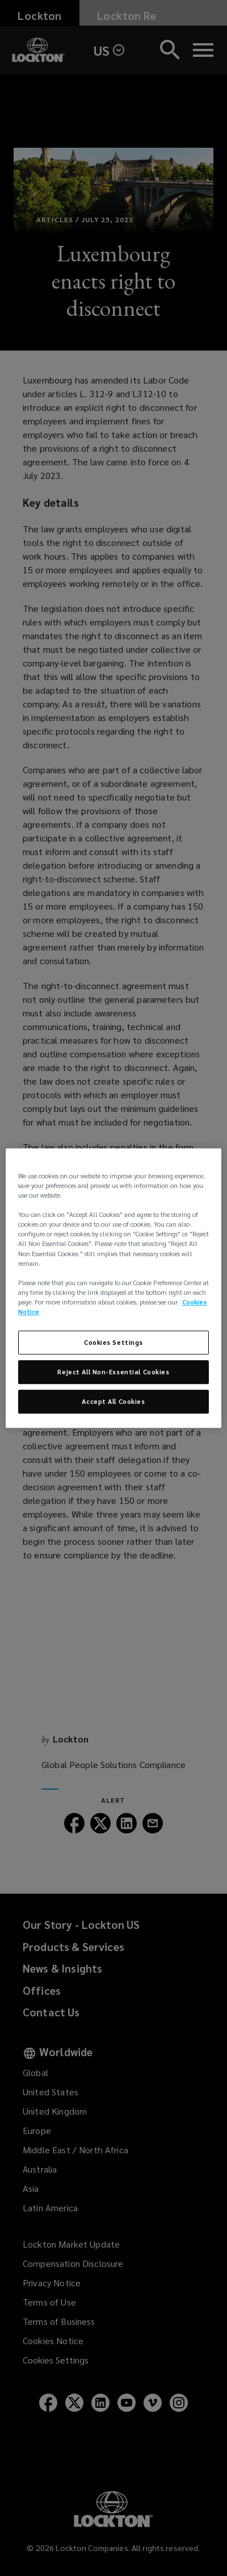 This screenshot has width=227, height=2576. What do you see at coordinates (113, 1401) in the screenshot?
I see `Accept All Cookies` at bounding box center [113, 1401].